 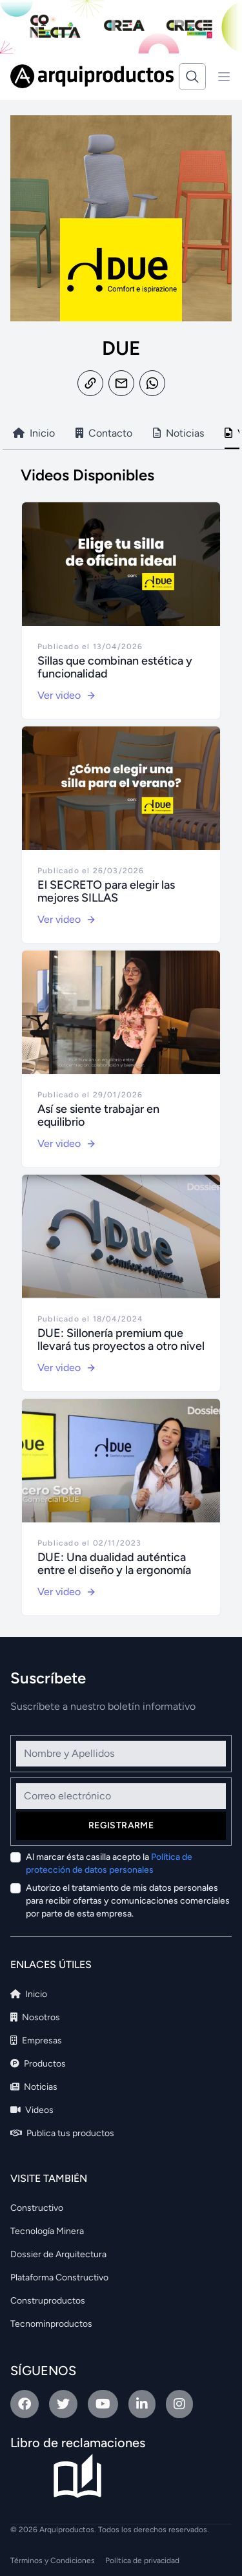 What do you see at coordinates (142, 2560) in the screenshot?
I see `Política de privacidad` at bounding box center [142, 2560].